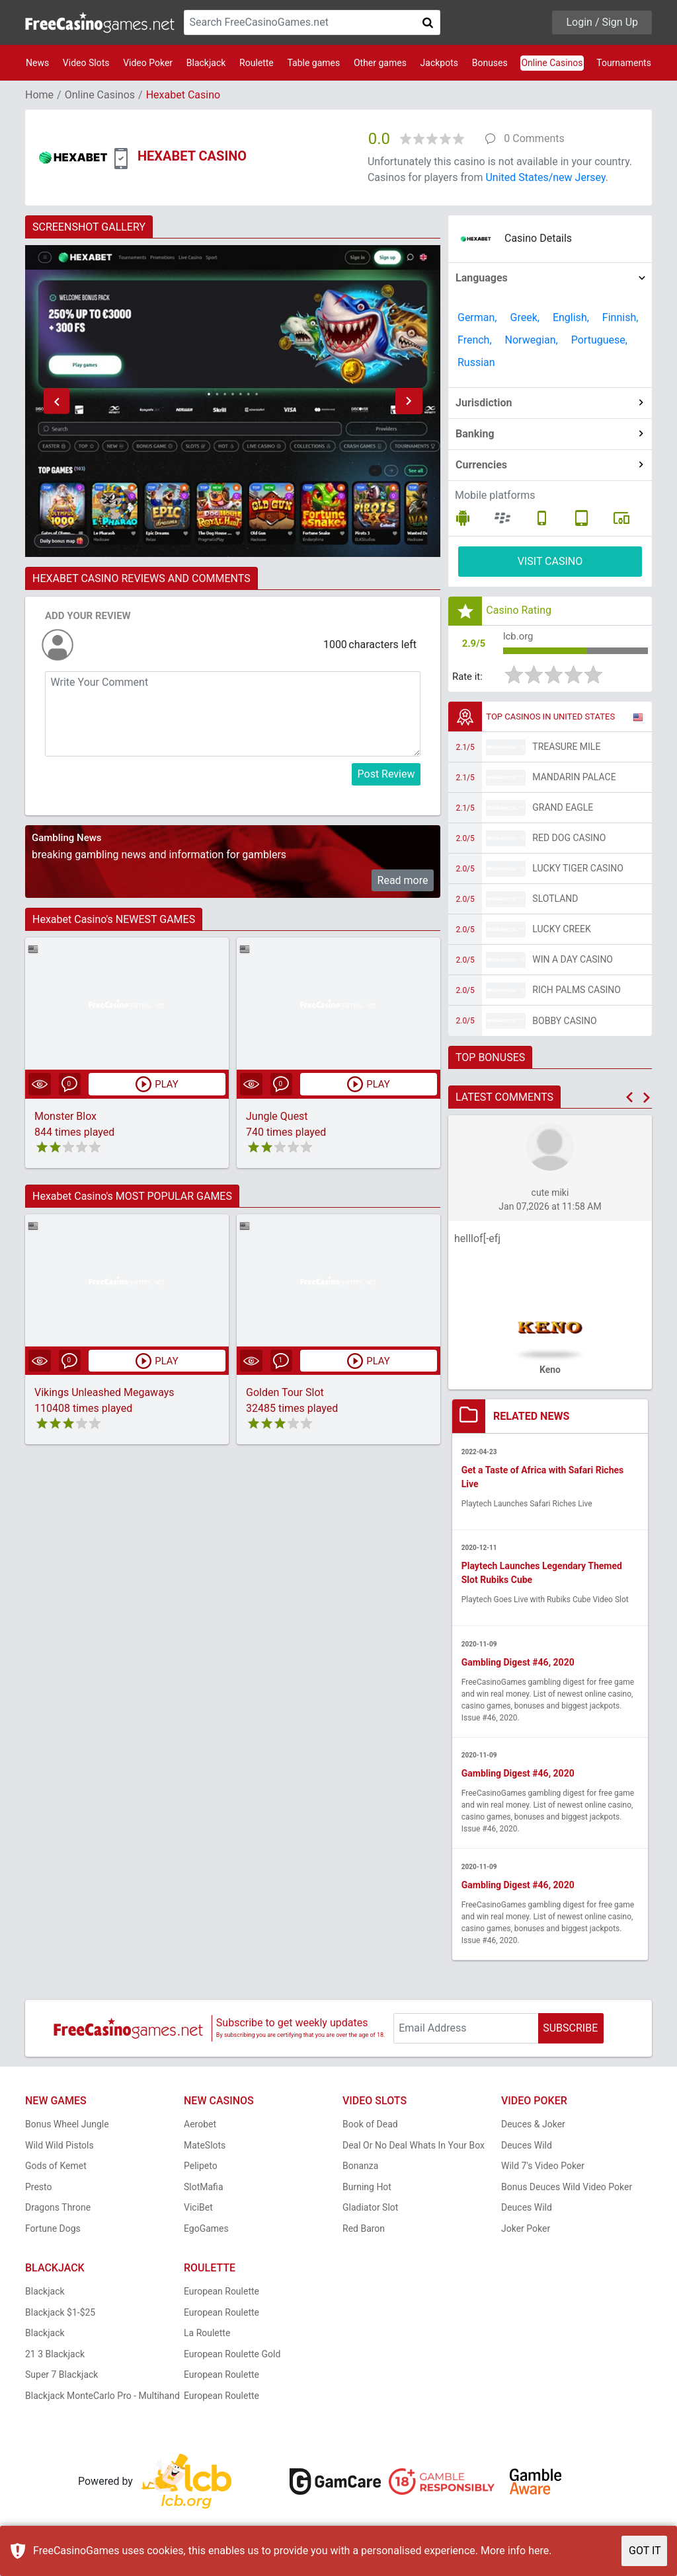  Describe the element at coordinates (564, 1023) in the screenshot. I see `Bobby Casino` at that location.